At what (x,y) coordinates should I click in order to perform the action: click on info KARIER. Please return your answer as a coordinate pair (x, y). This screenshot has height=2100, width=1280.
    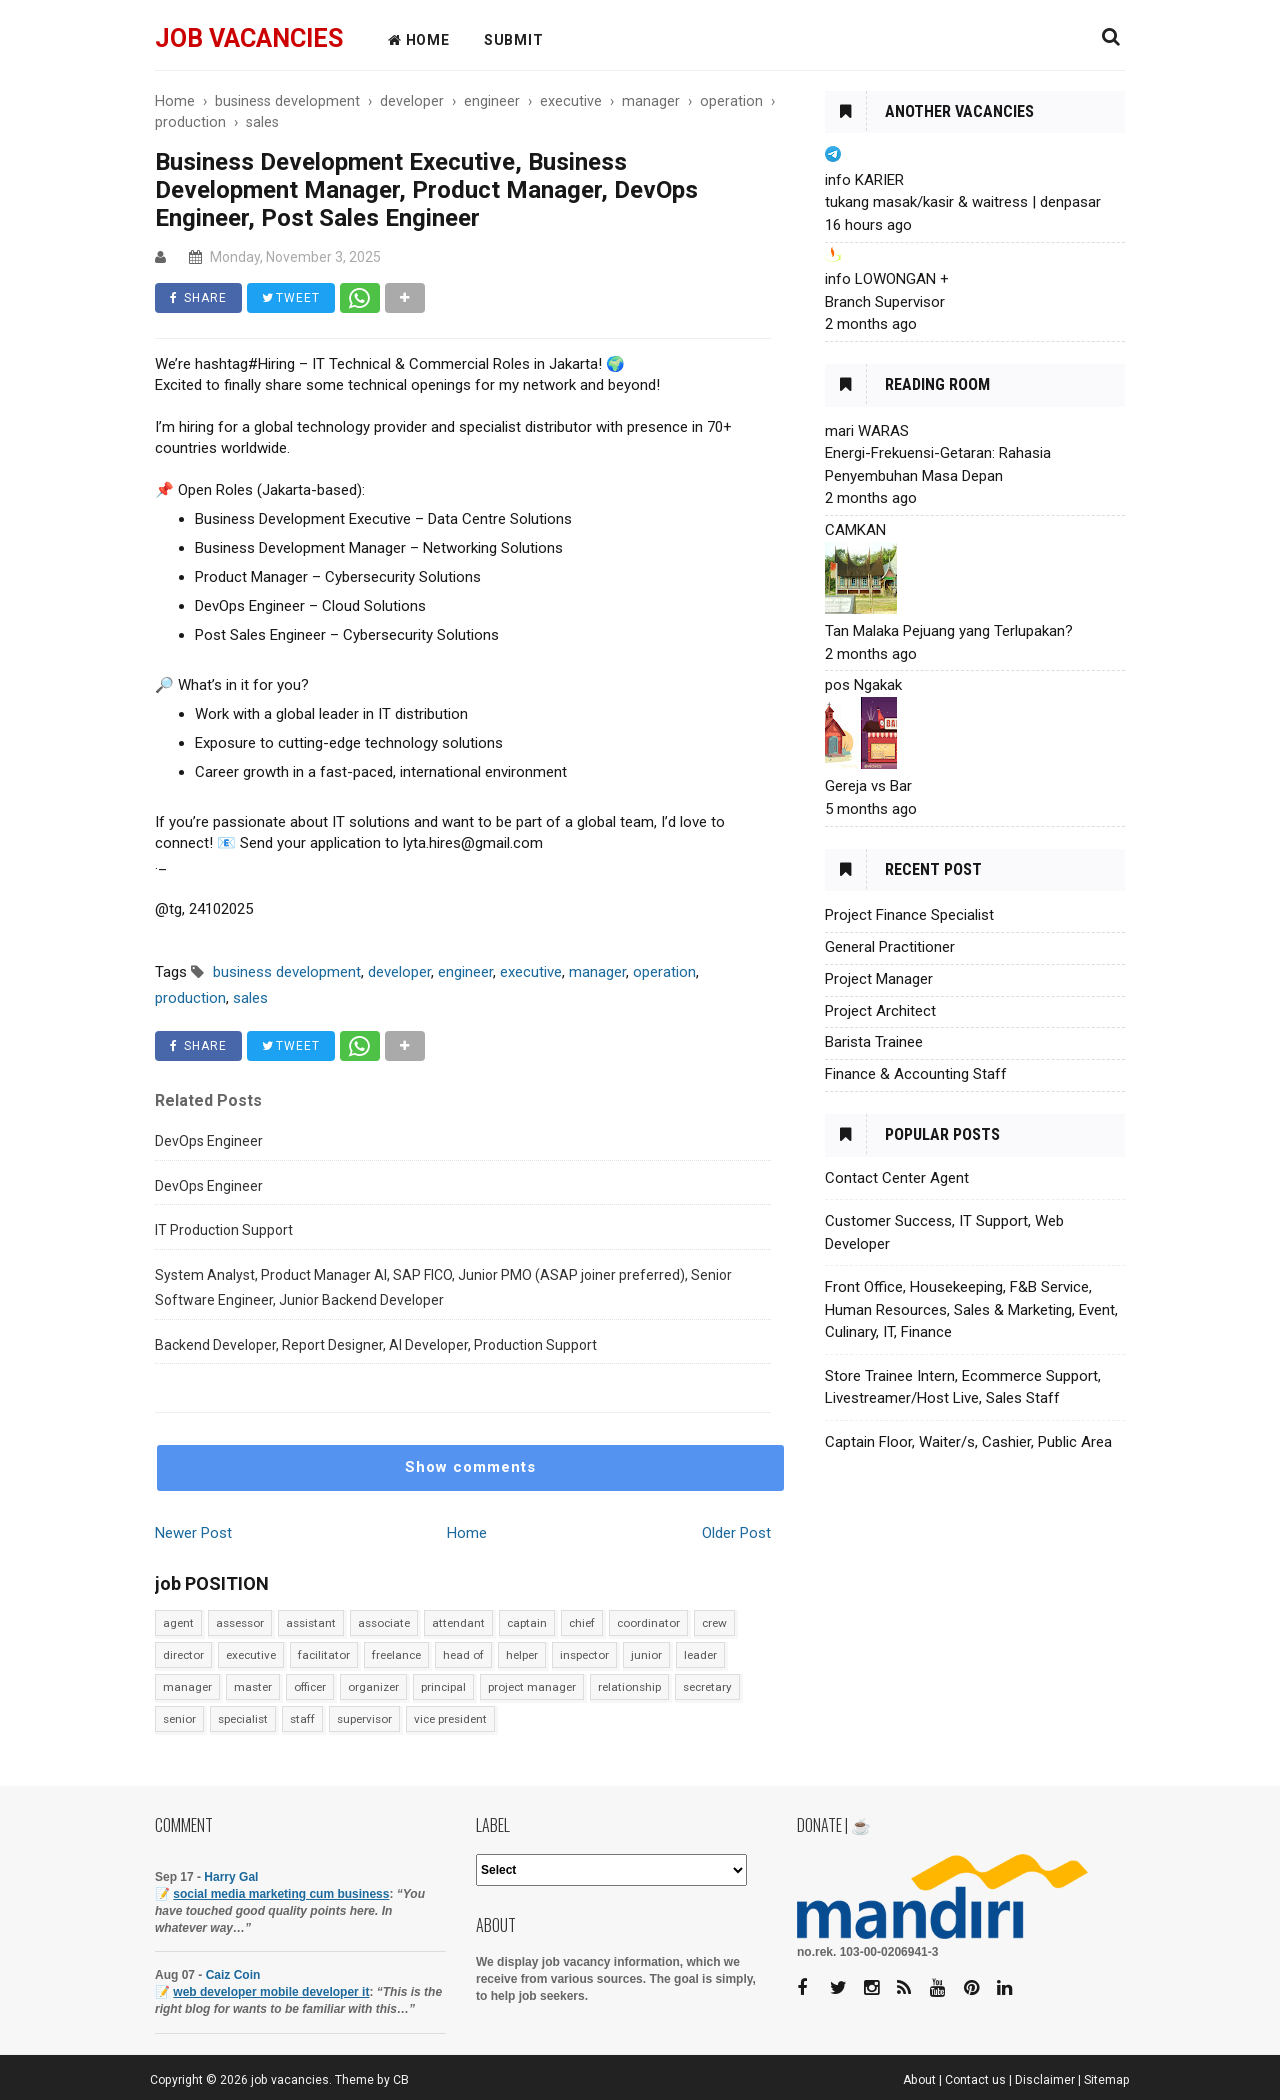
    Looking at the image, I should click on (864, 180).